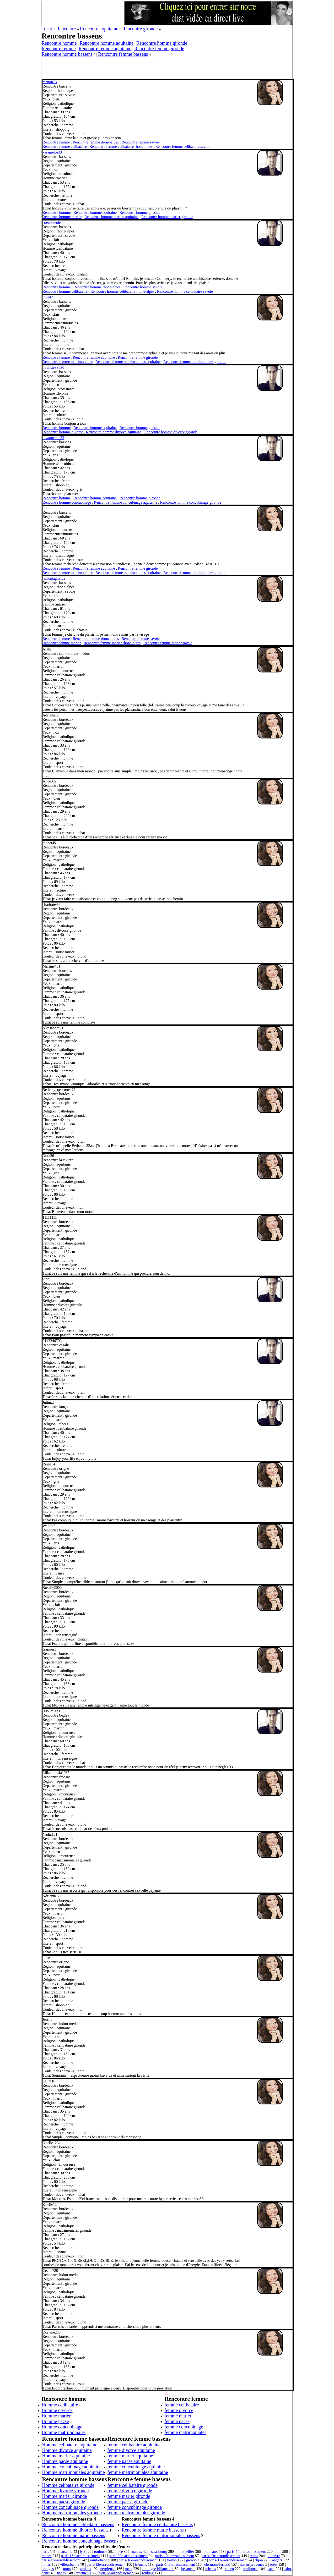 This screenshot has width=334, height=2576. What do you see at coordinates (69, 2444) in the screenshot?
I see `Homme celibataire aquitaine` at bounding box center [69, 2444].